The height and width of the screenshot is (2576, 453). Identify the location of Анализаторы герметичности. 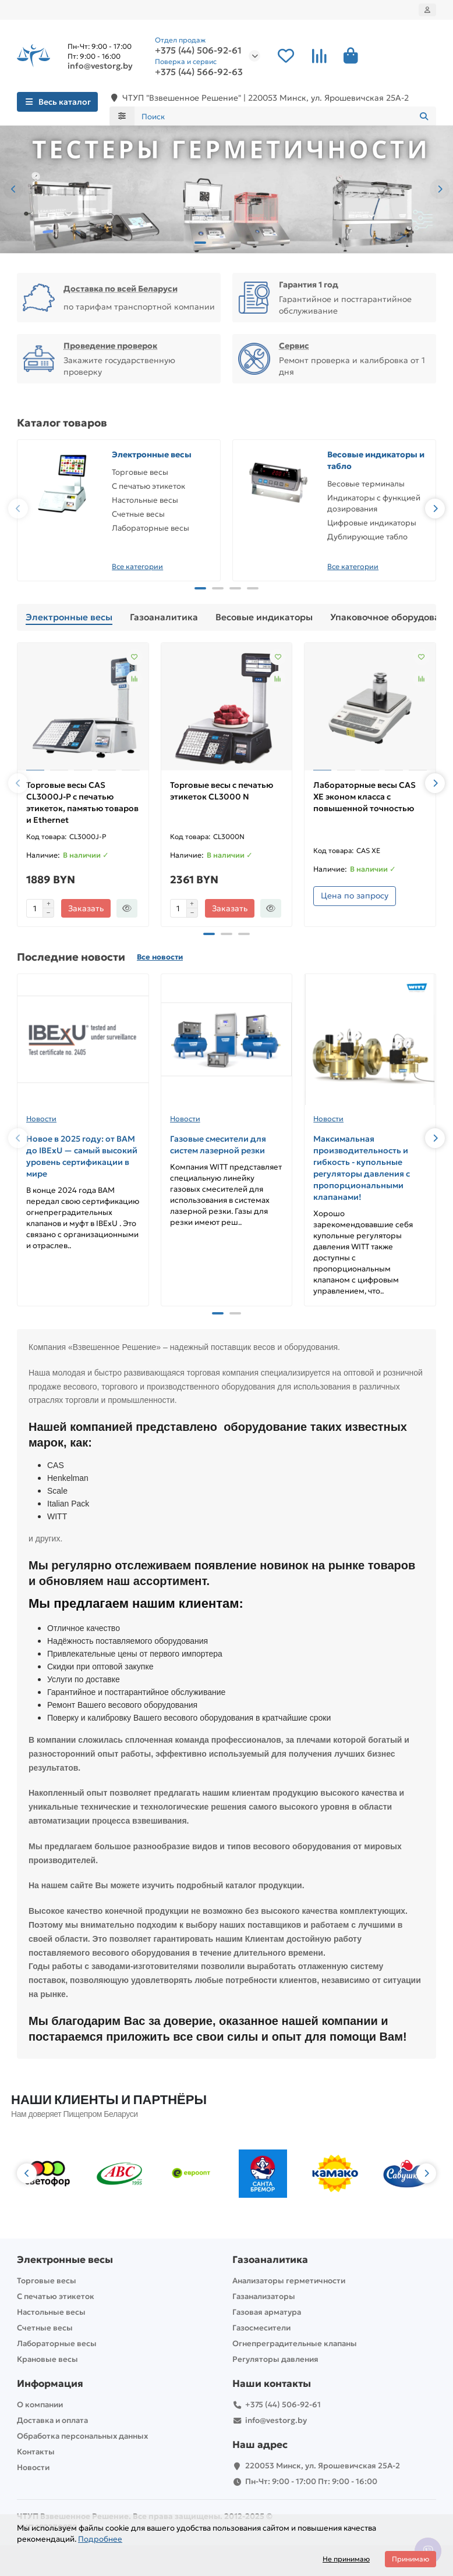
(288, 2281).